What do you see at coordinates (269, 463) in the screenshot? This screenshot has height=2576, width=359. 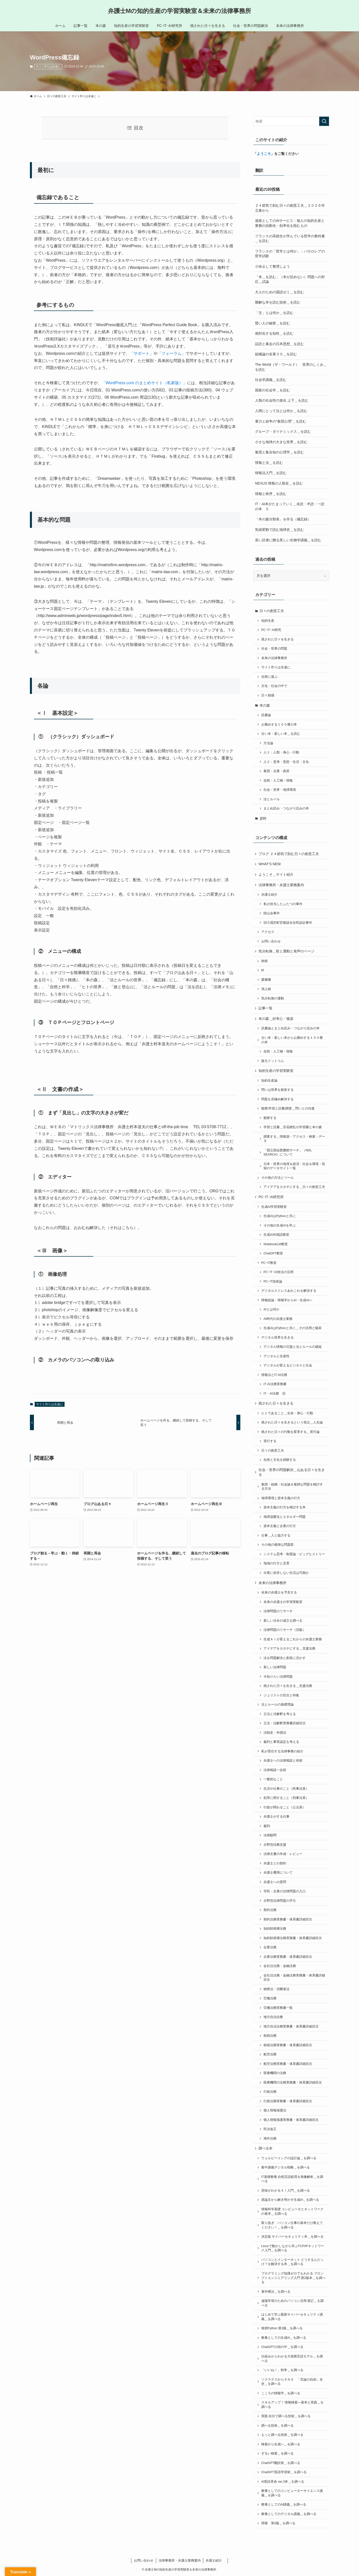 I see `情報と法＿を読む` at bounding box center [269, 463].